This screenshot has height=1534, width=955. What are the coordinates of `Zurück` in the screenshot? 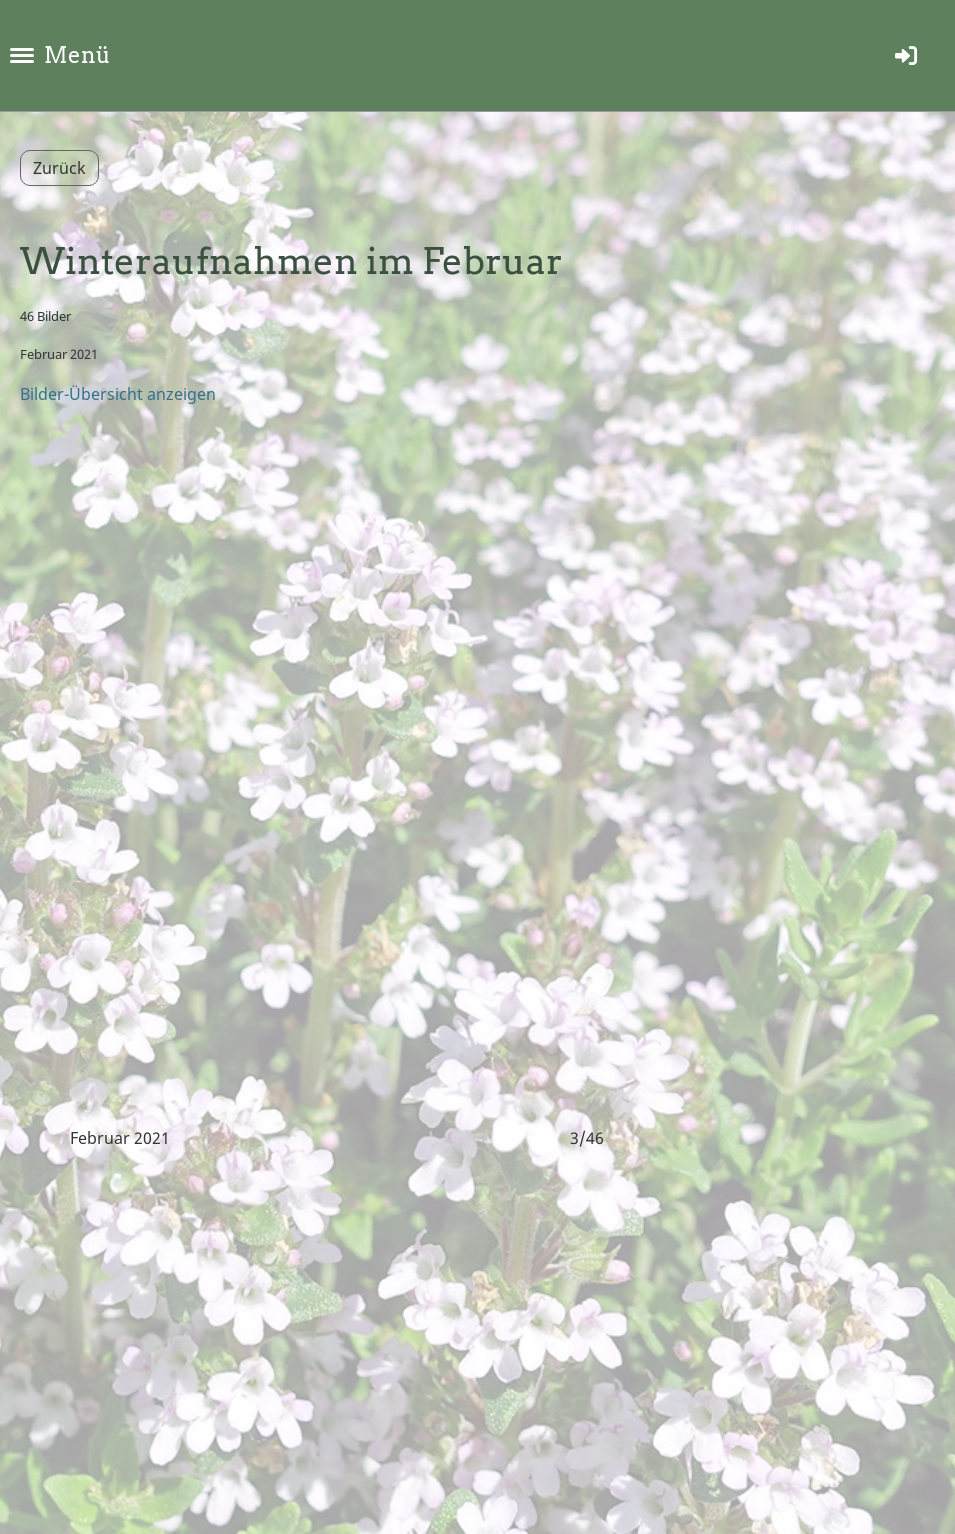 It's located at (59, 168).